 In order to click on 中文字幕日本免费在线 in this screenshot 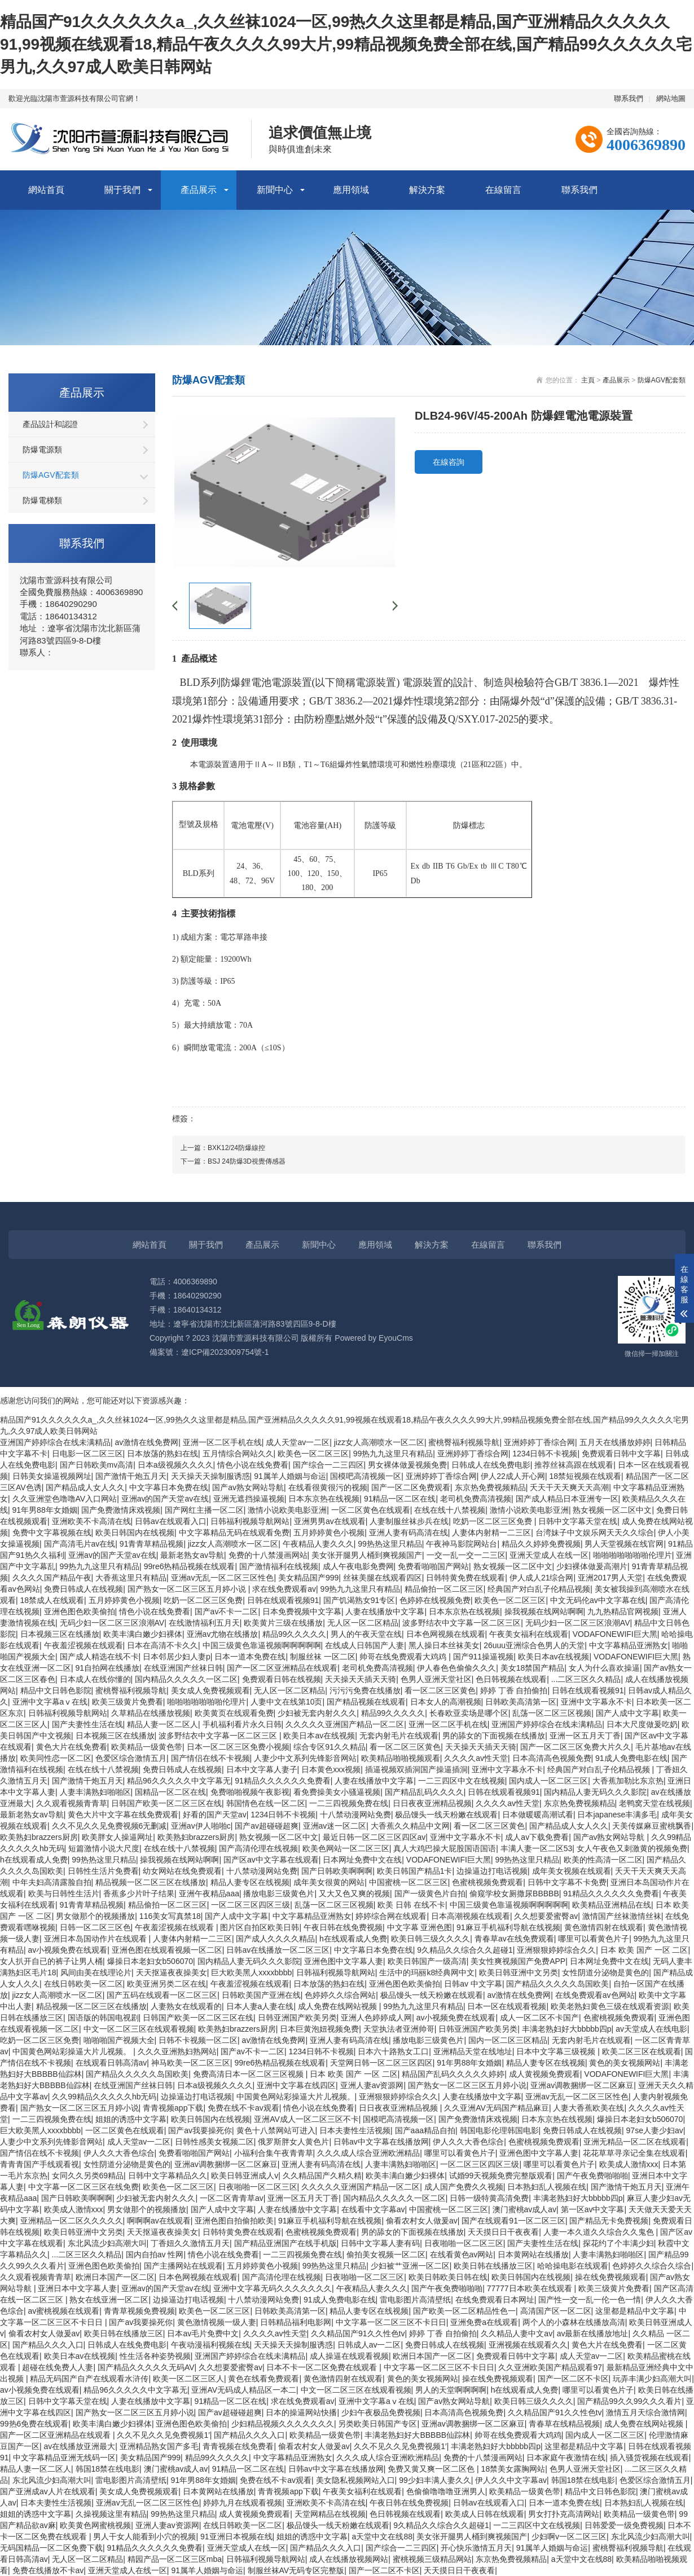, I will do `click(168, 1487)`.